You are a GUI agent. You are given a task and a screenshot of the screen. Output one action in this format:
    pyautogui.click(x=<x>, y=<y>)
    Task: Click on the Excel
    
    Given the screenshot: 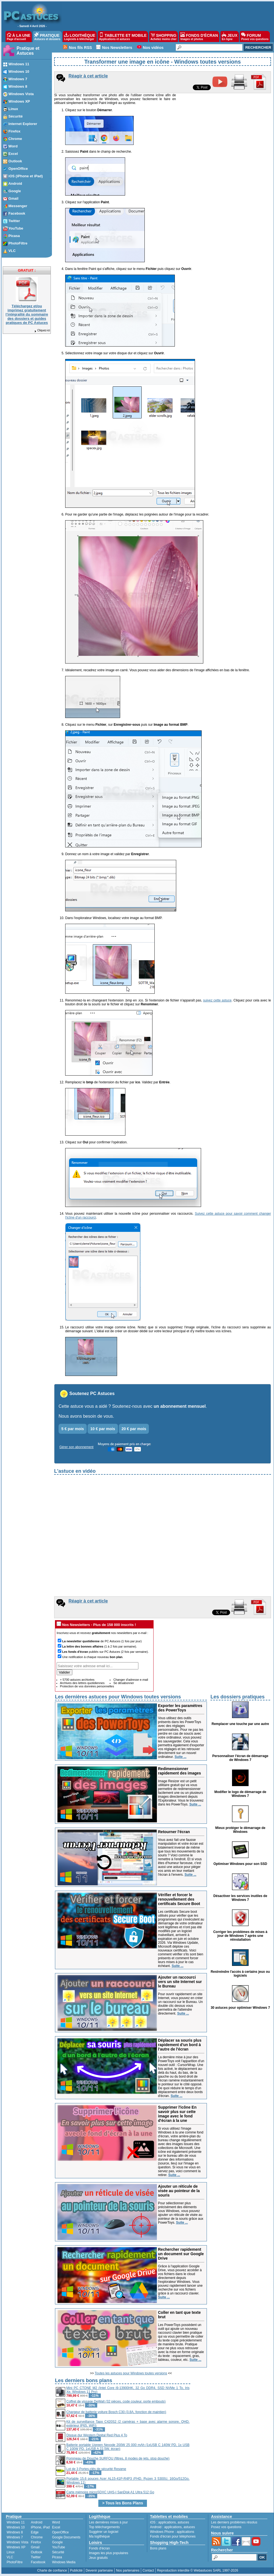 What is the action you would take?
    pyautogui.click(x=56, y=2527)
    